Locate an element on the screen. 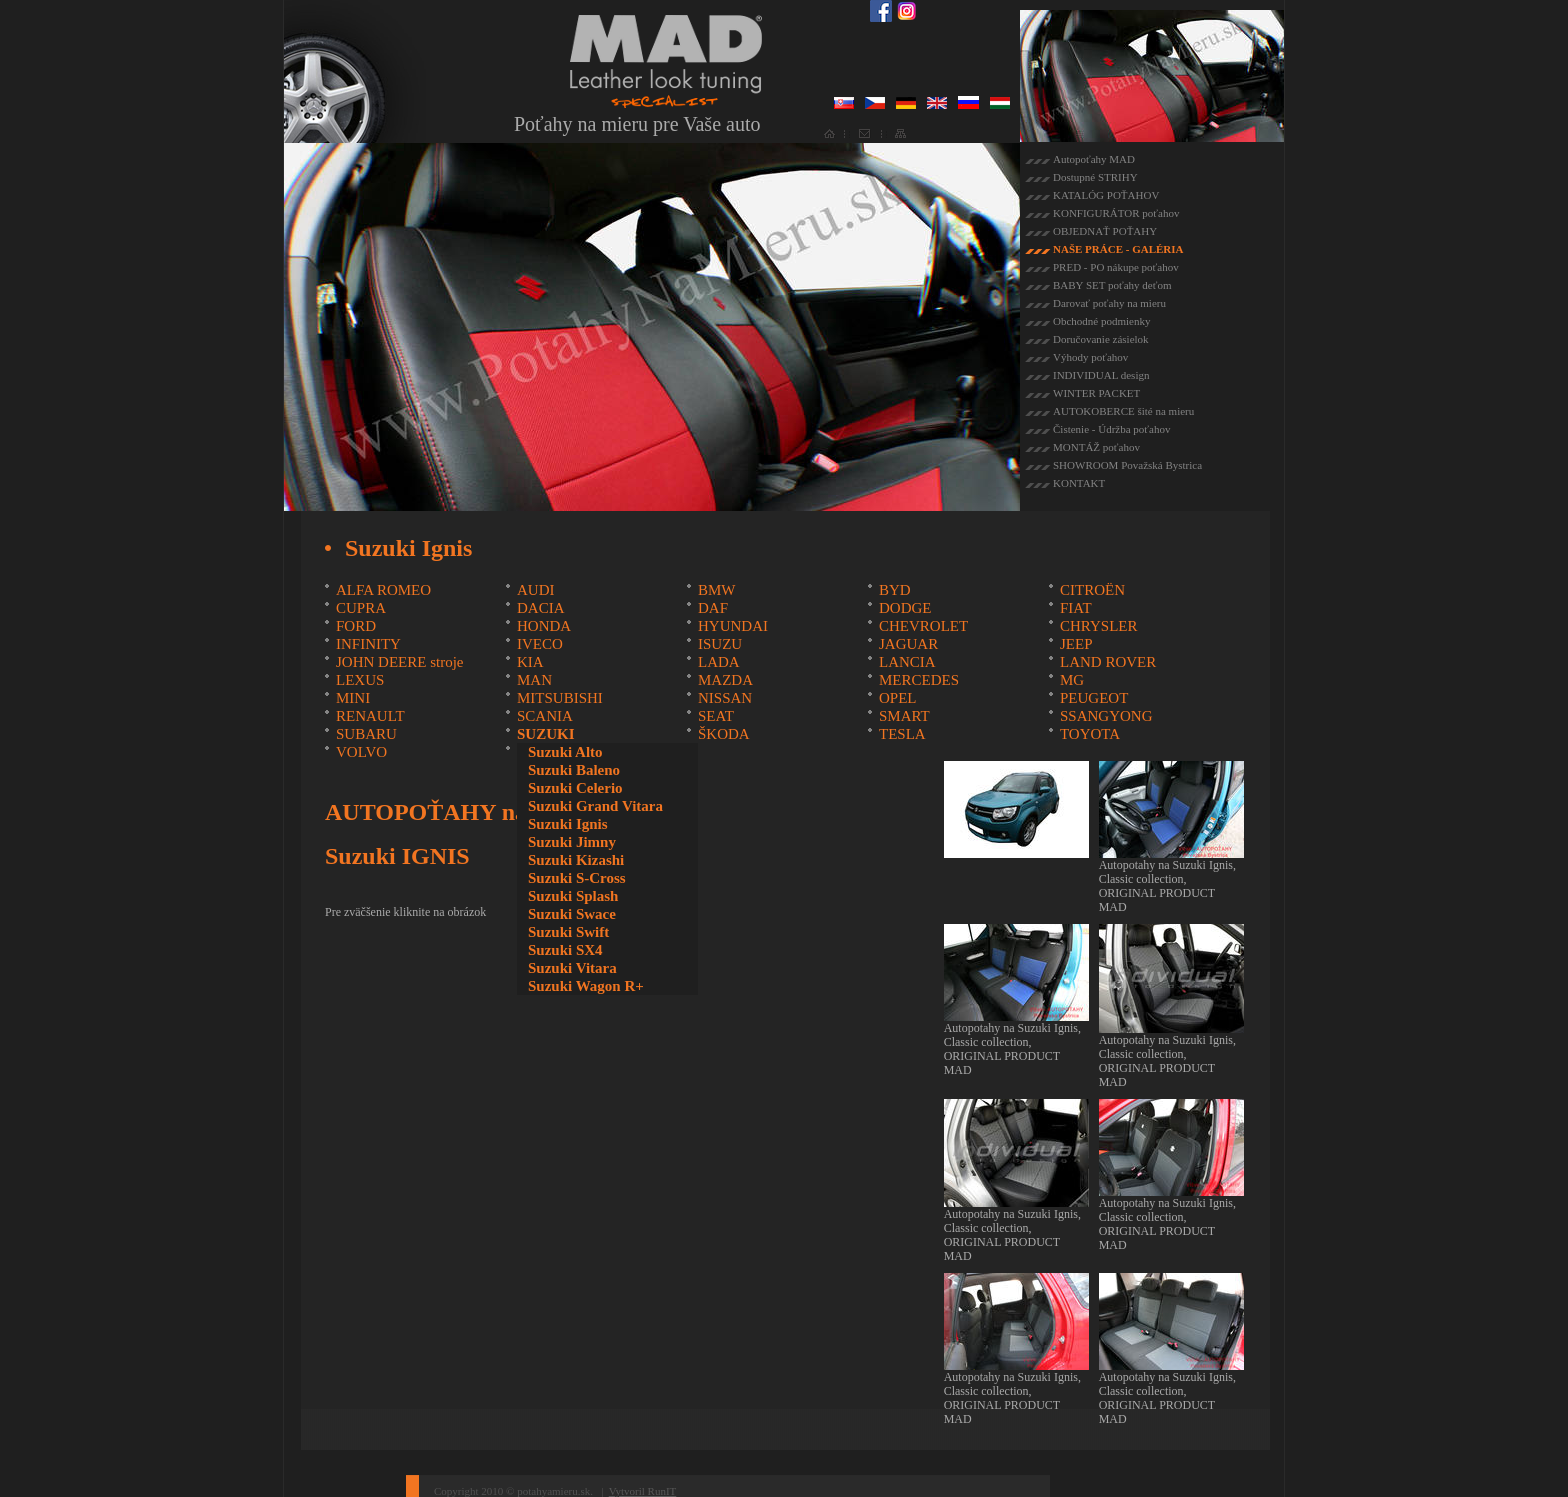 This screenshot has width=1568, height=1497. PRED - PO nákupe poťahov is located at coordinates (1116, 267).